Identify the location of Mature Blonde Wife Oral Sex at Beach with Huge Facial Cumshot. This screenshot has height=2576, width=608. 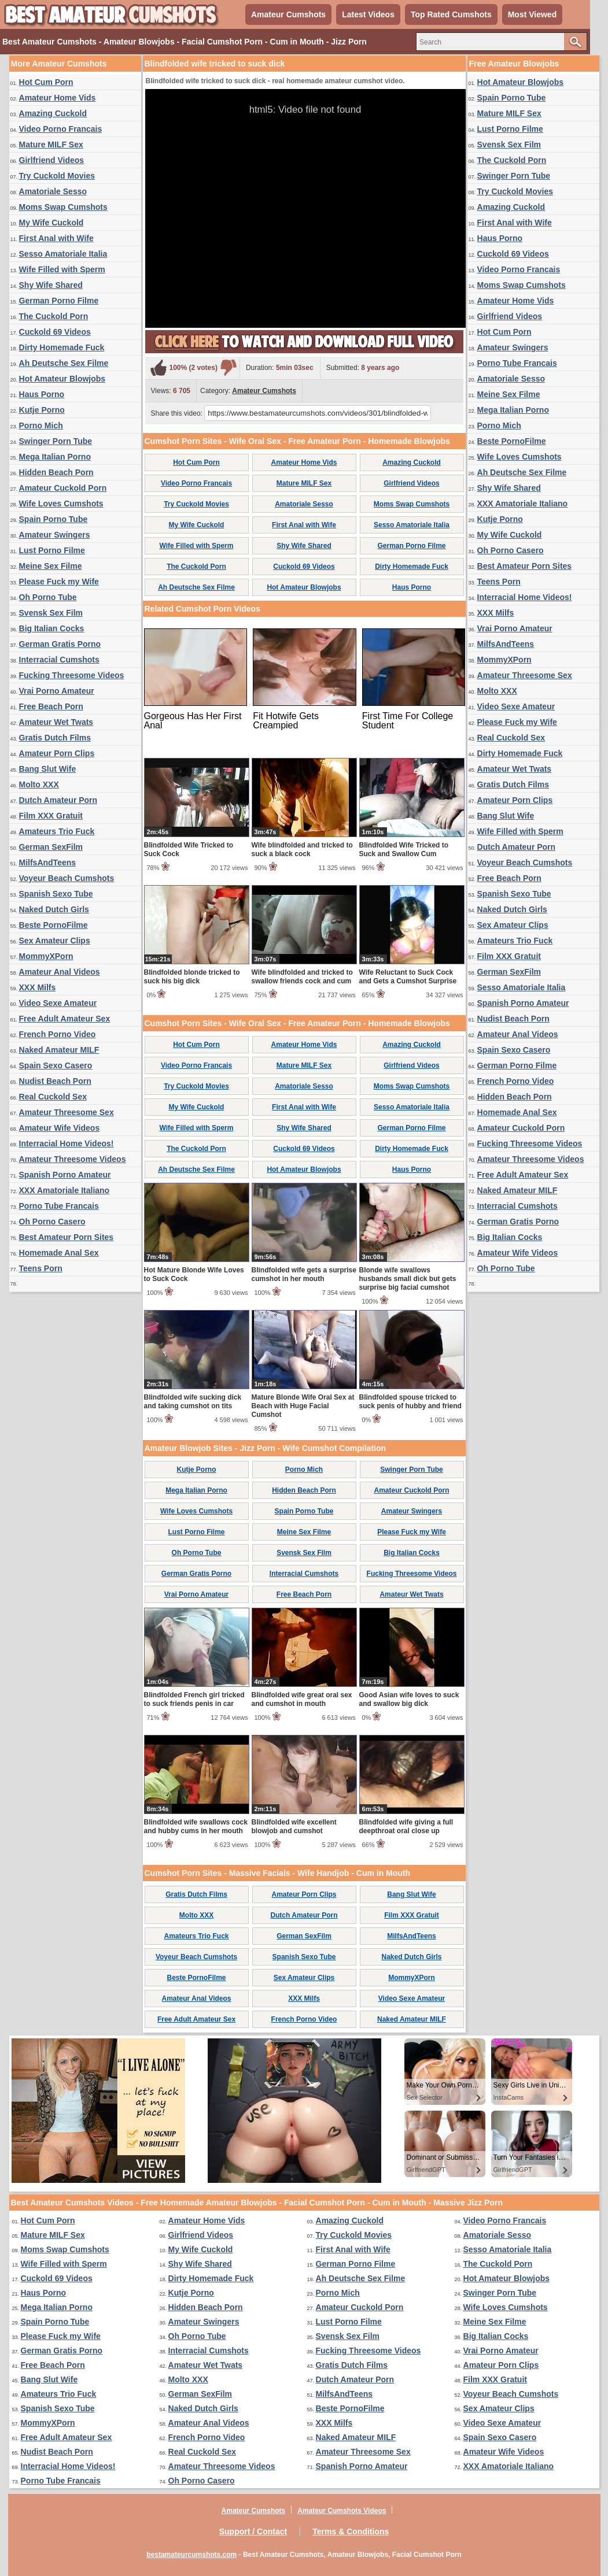
(303, 1406).